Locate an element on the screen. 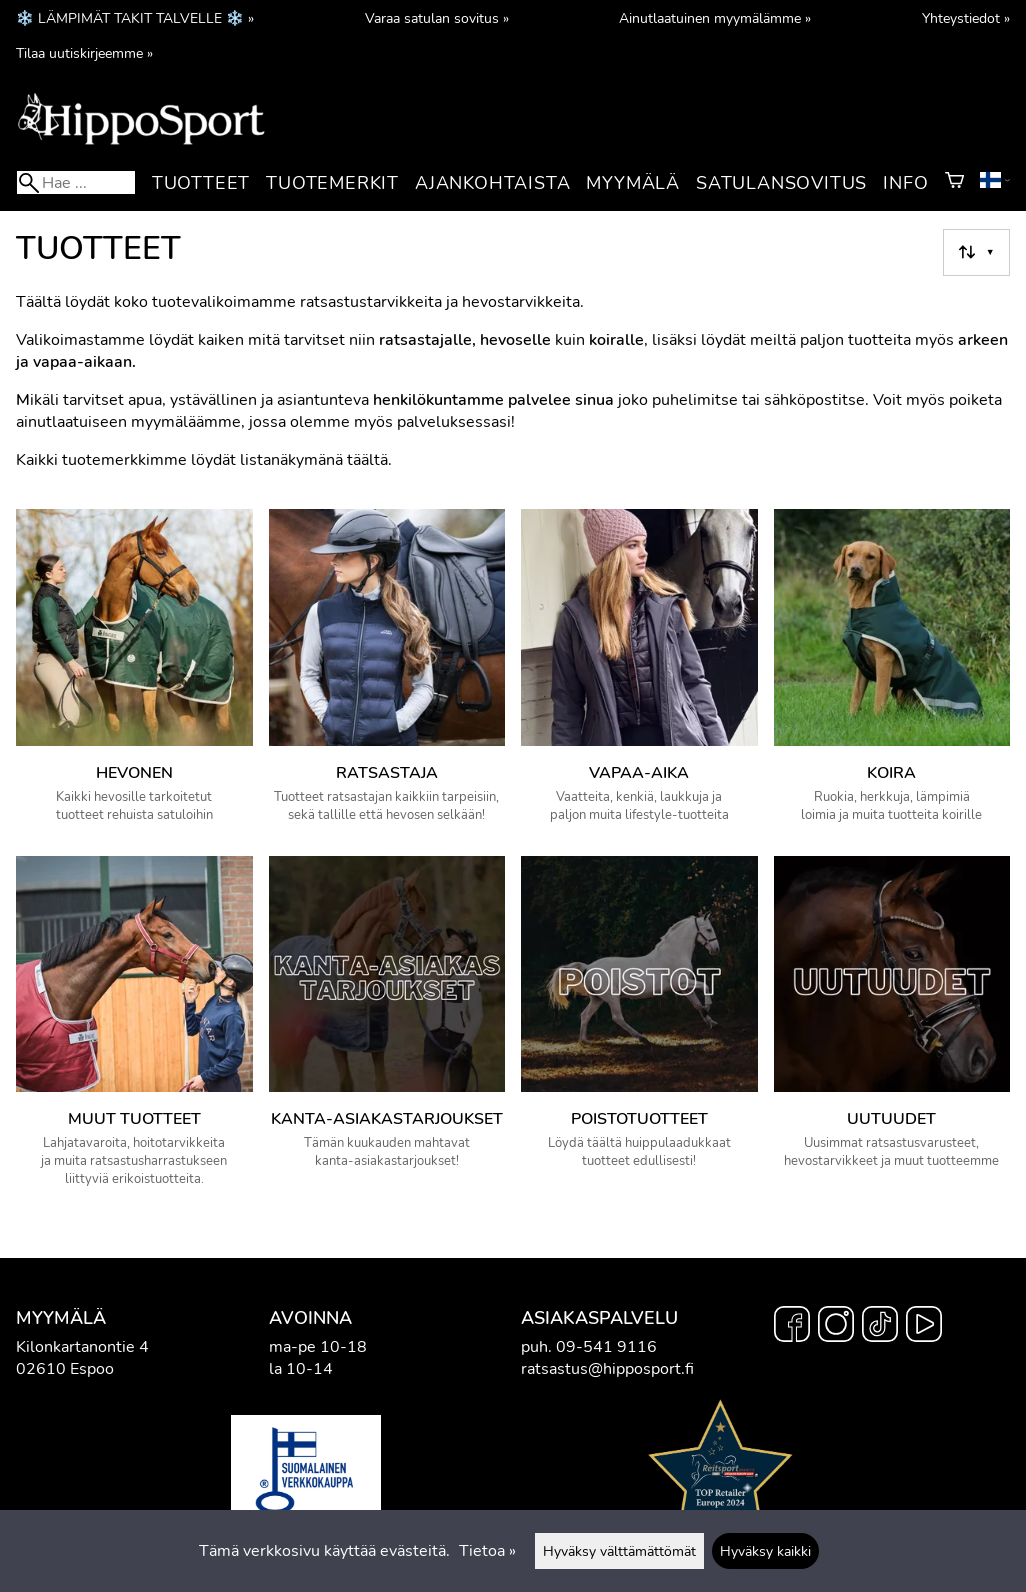 Image resolution: width=1026 pixels, height=1592 pixels. Tuotteet is located at coordinates (201, 183).